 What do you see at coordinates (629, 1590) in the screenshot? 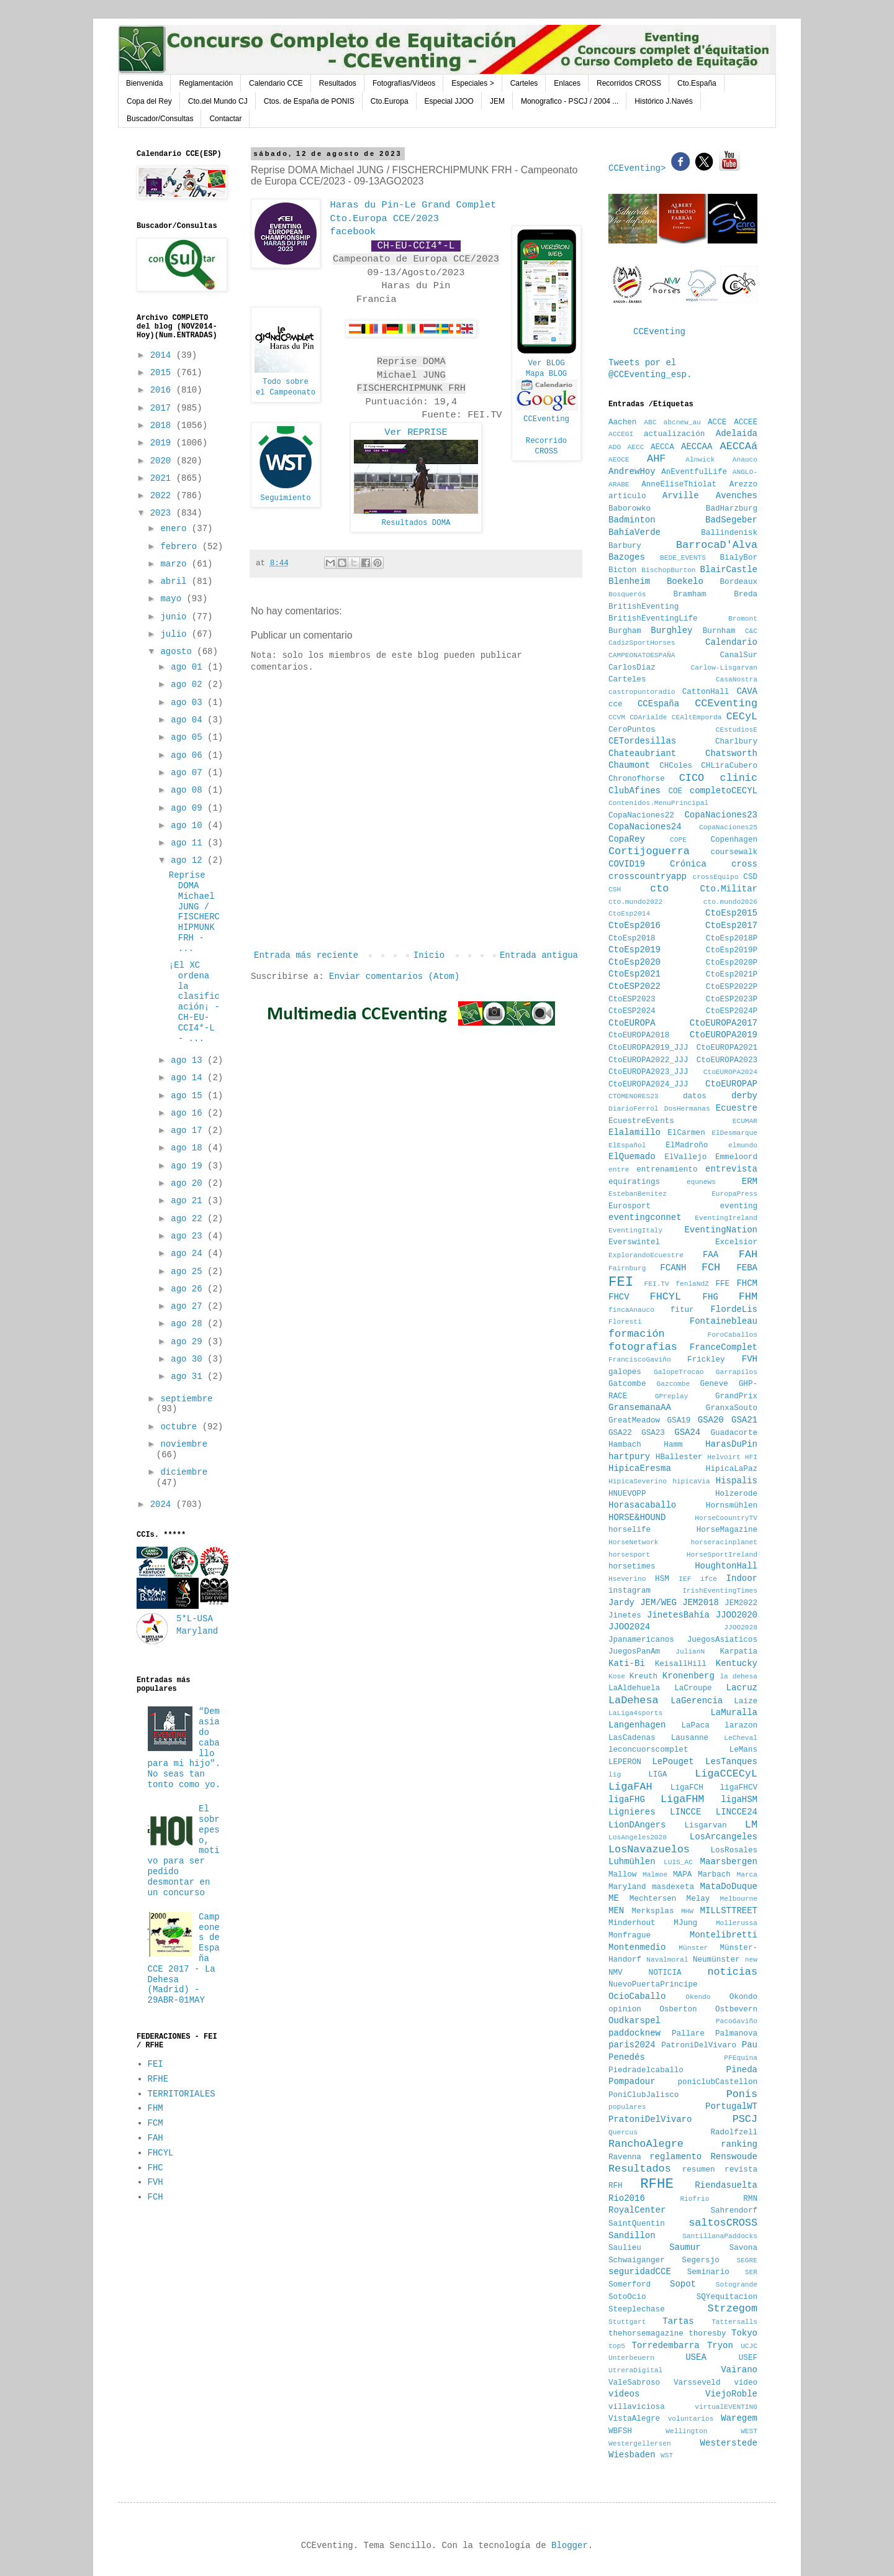
I see `instagram` at bounding box center [629, 1590].